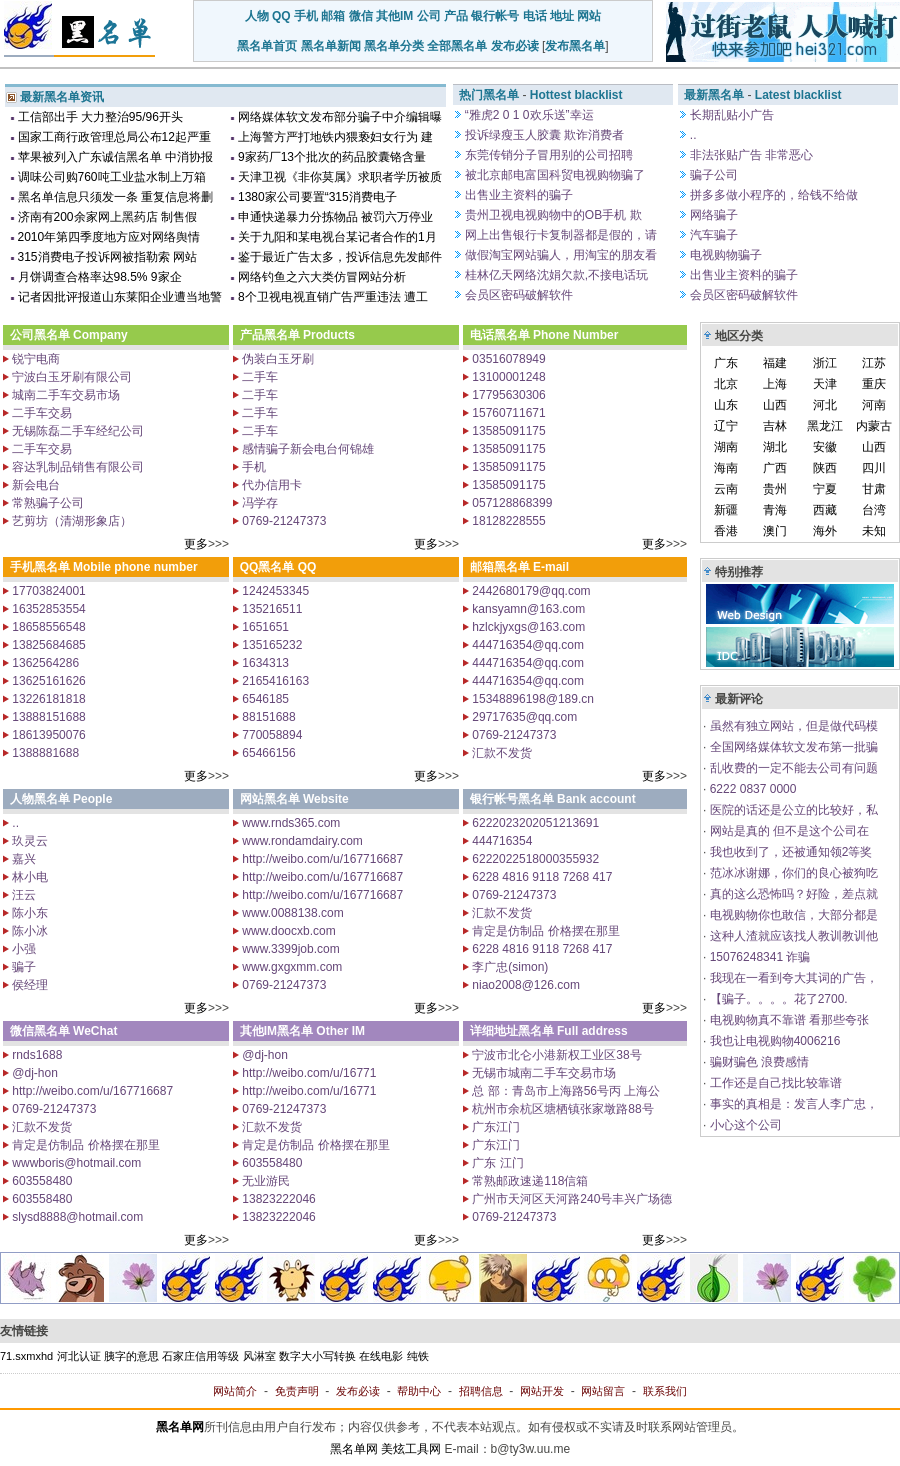 This screenshot has width=900, height=1466. I want to click on Hottest blacklist, so click(576, 95).